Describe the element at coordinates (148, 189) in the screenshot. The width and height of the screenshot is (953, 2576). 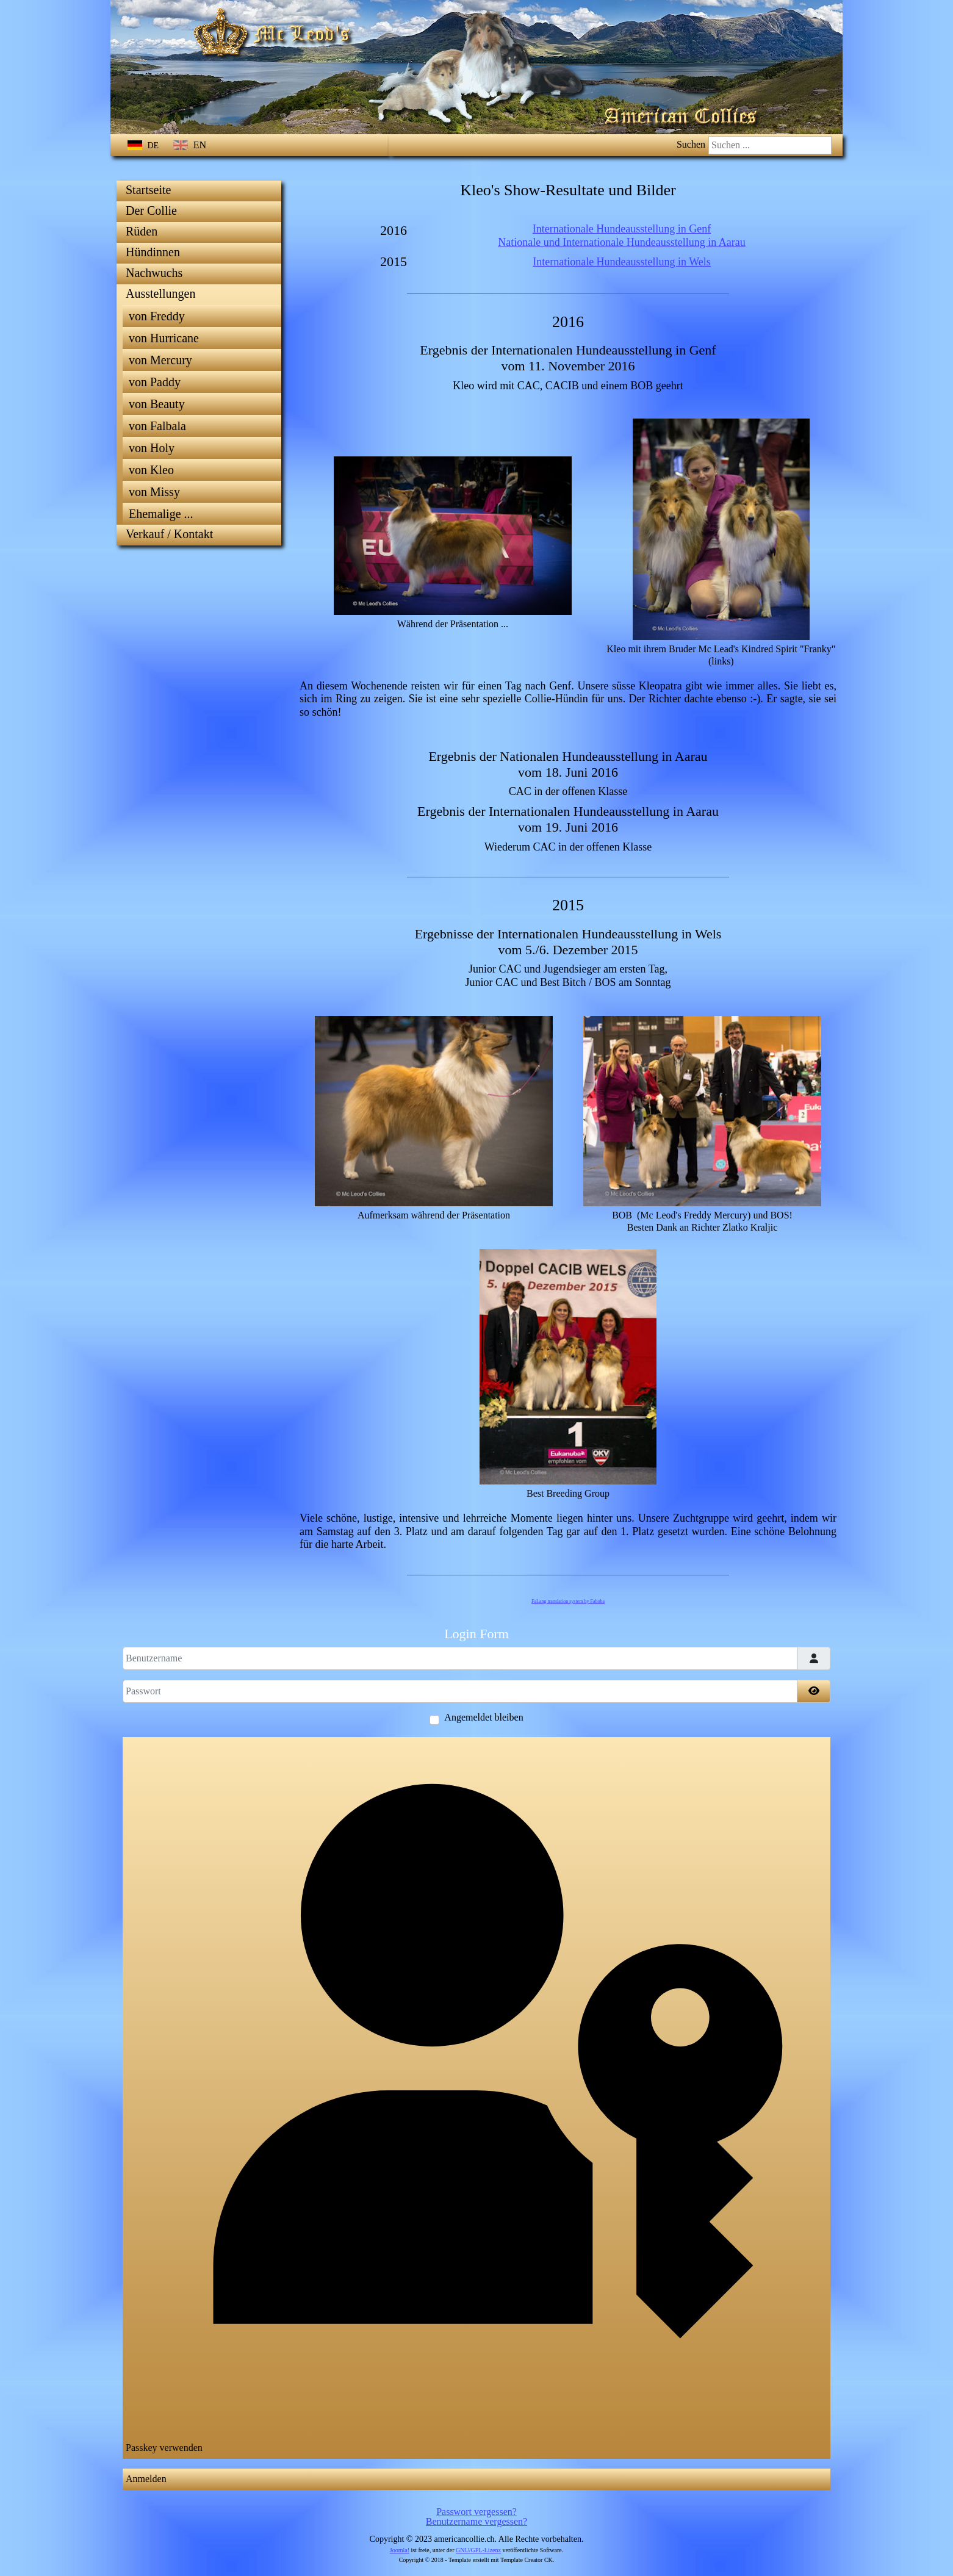
I see `Startseite` at that location.